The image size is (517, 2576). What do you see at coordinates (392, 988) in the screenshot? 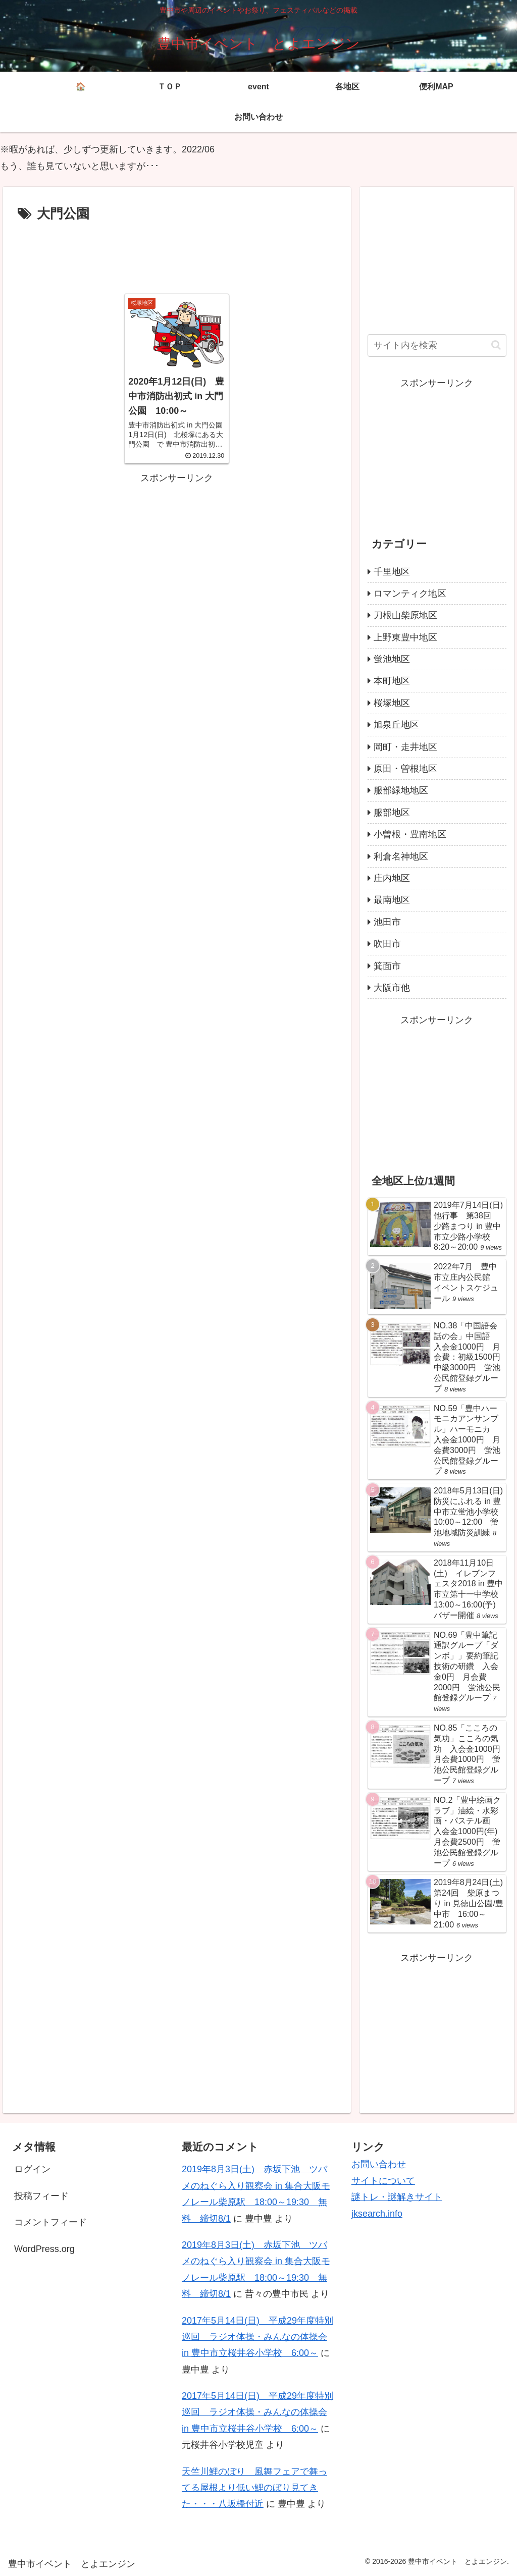
I see `大阪市他` at bounding box center [392, 988].